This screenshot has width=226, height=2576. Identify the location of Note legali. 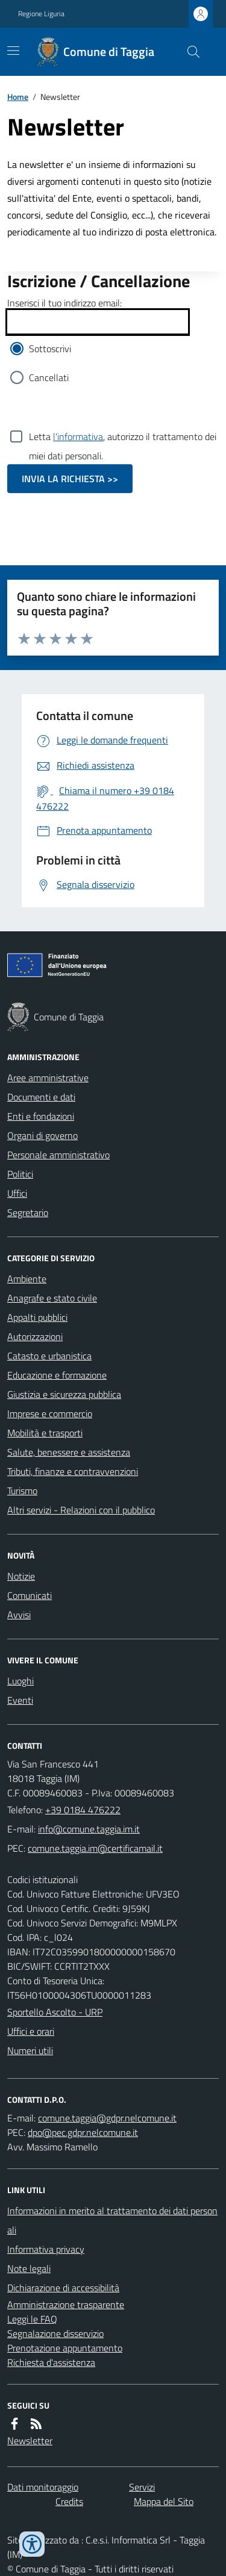
(29, 2268).